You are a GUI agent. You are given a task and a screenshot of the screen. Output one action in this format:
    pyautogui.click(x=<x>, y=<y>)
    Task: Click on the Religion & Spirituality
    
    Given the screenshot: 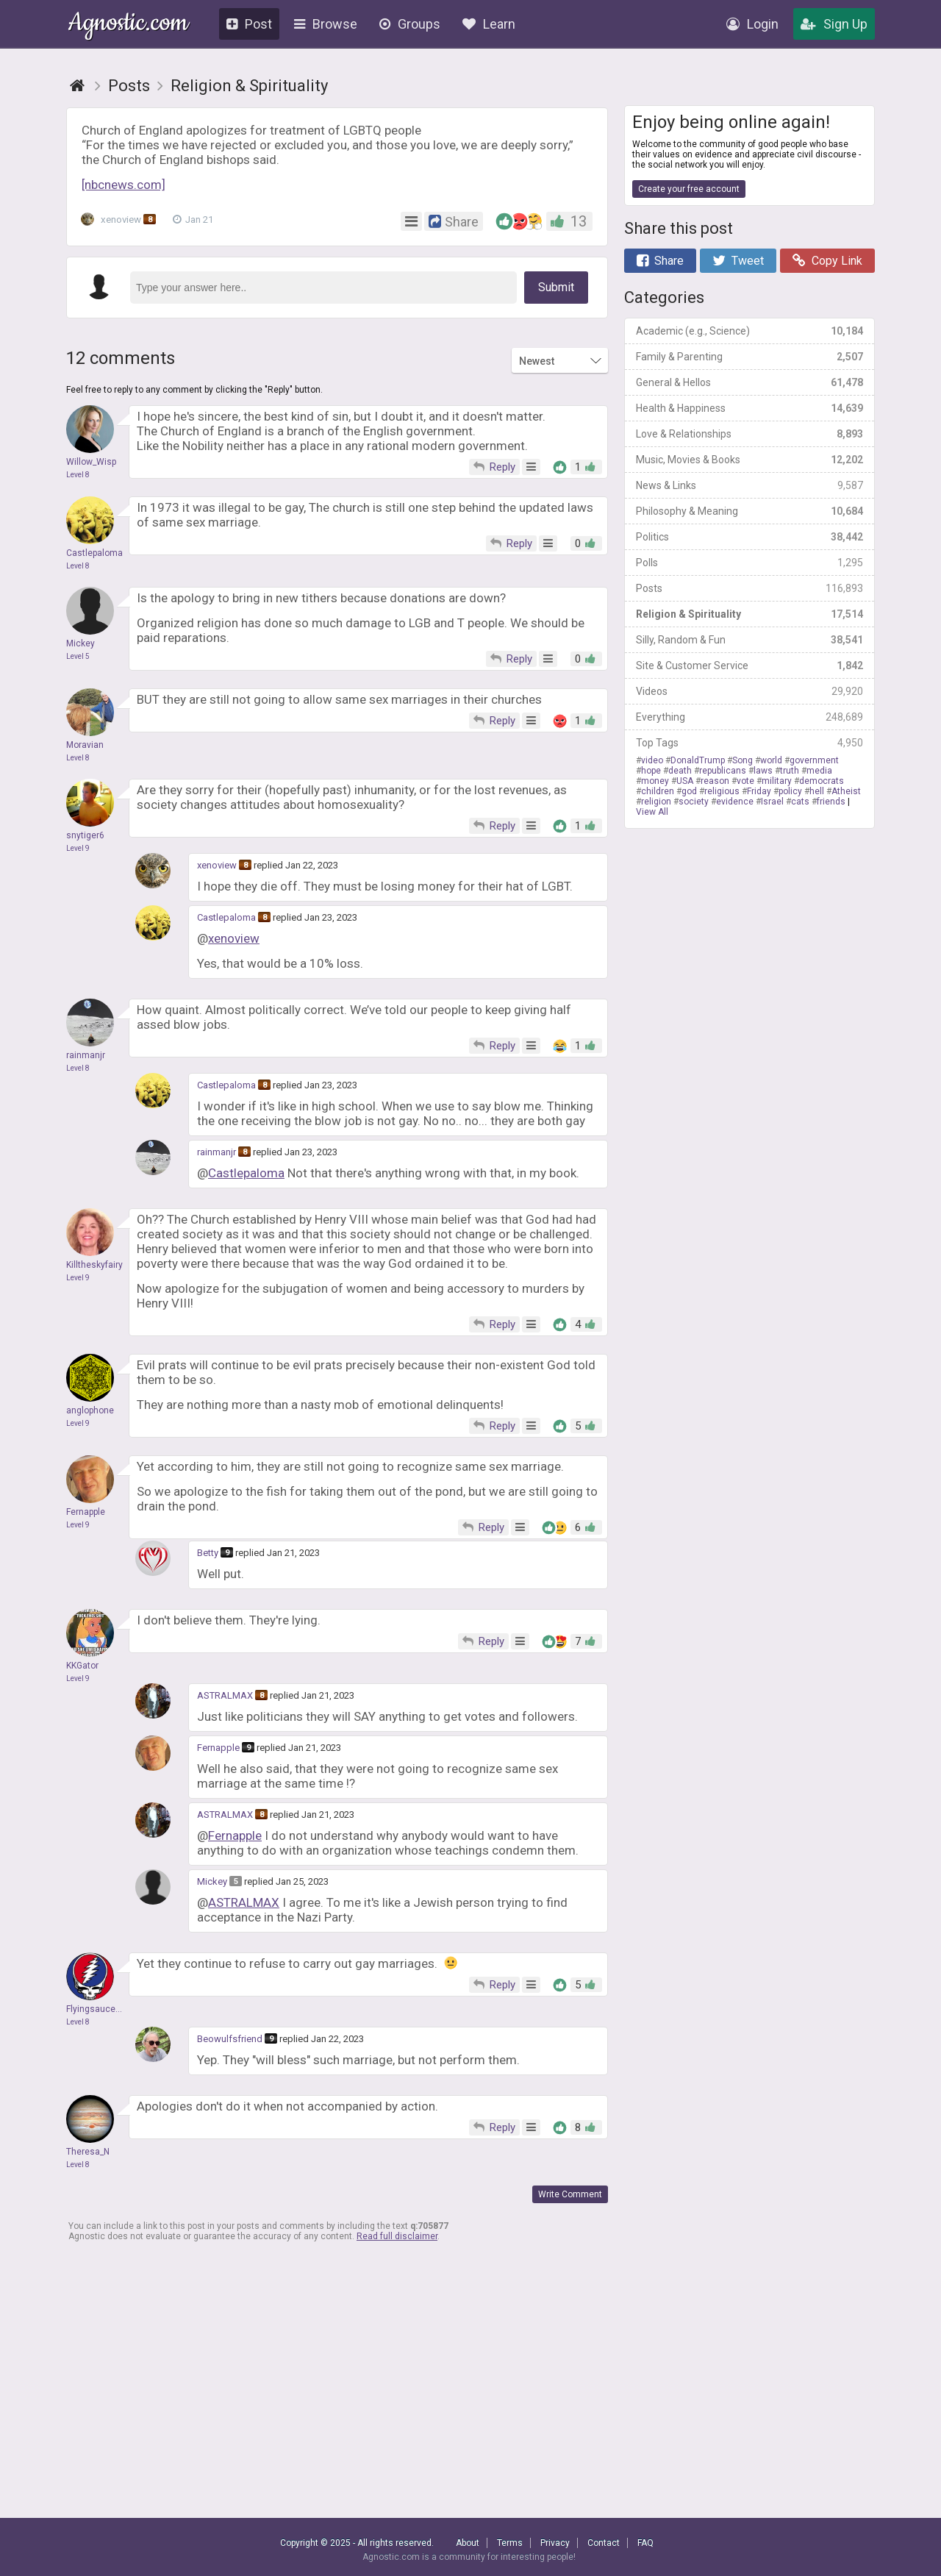 What is the action you would take?
    pyautogui.click(x=749, y=614)
    